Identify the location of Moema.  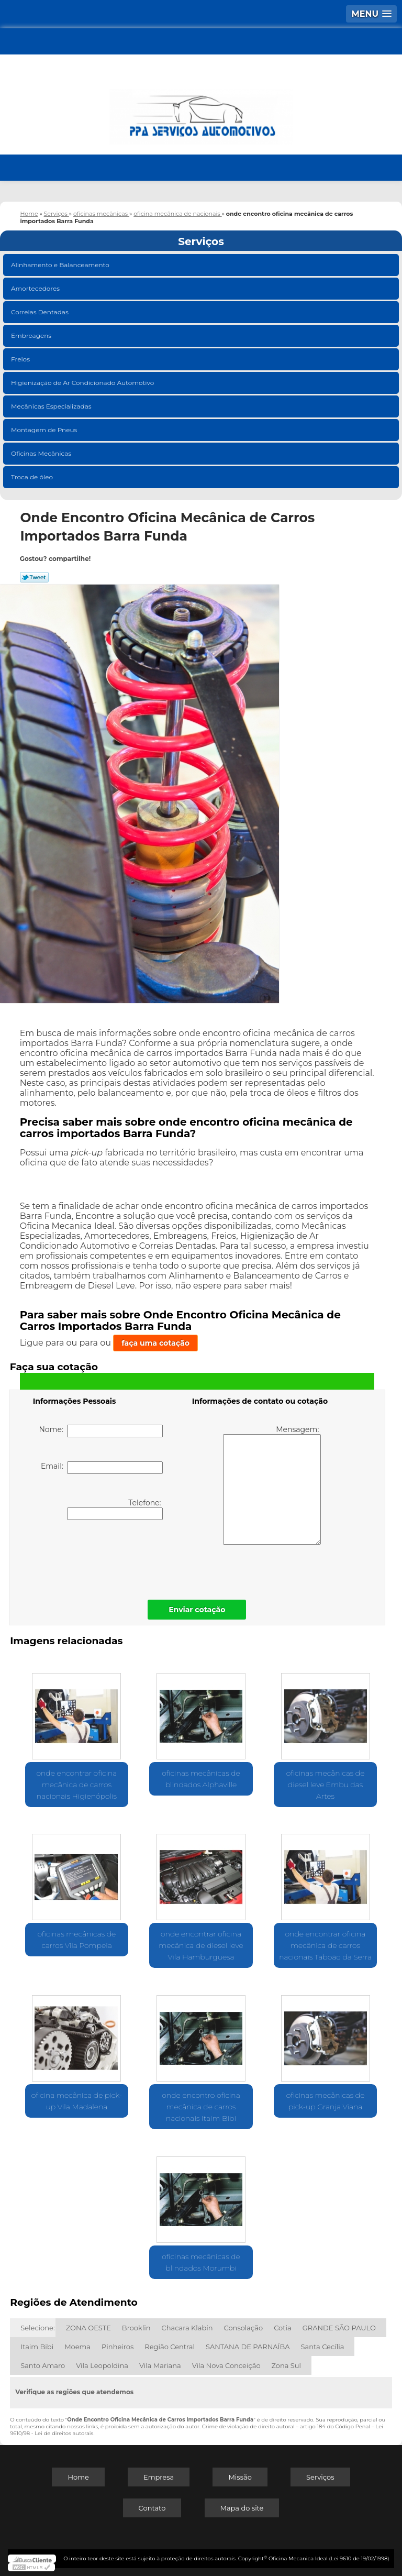
(77, 2346).